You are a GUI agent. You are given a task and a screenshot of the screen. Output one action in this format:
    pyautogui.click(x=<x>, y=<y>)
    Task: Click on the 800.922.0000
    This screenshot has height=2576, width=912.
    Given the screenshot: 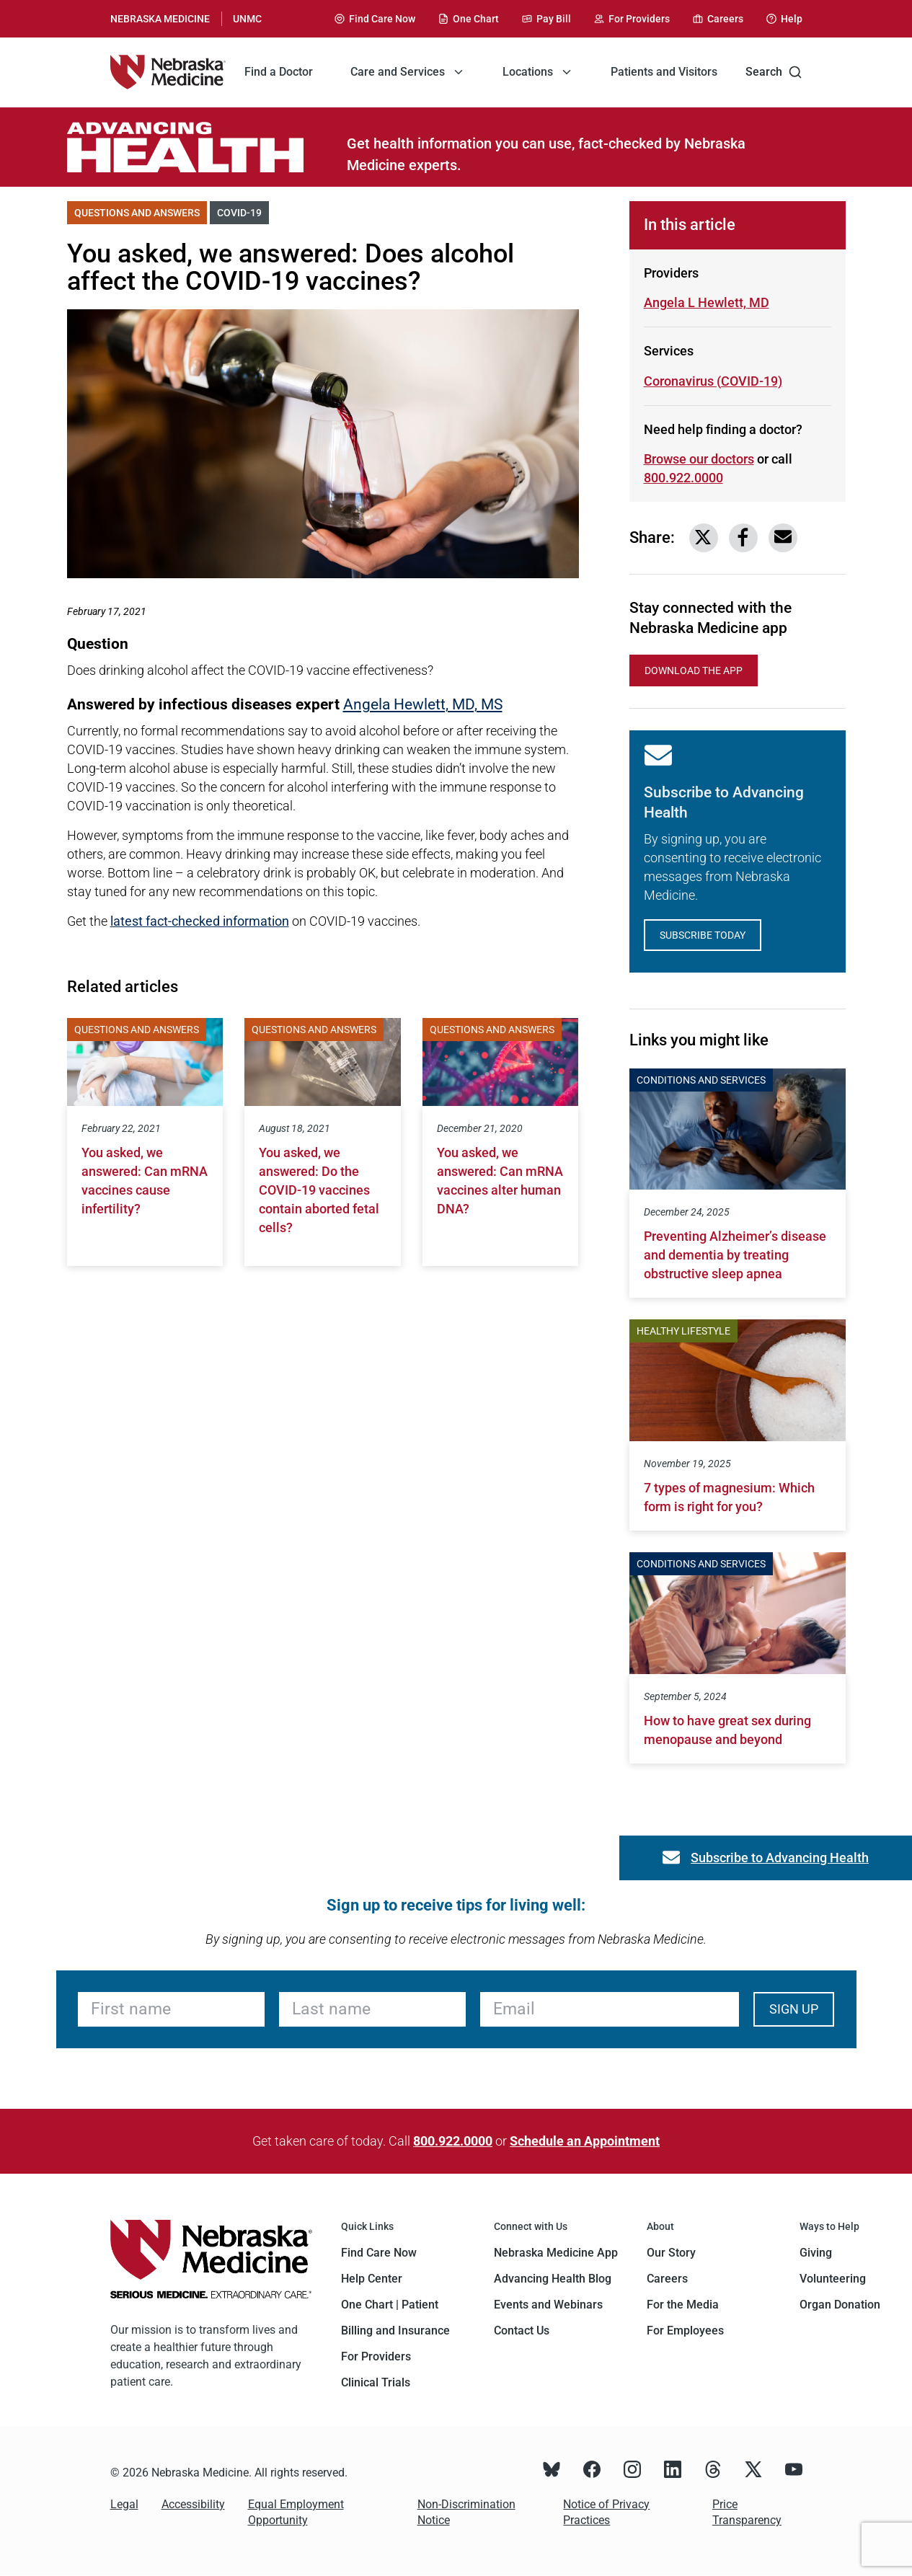 What is the action you would take?
    pyautogui.click(x=452, y=2140)
    